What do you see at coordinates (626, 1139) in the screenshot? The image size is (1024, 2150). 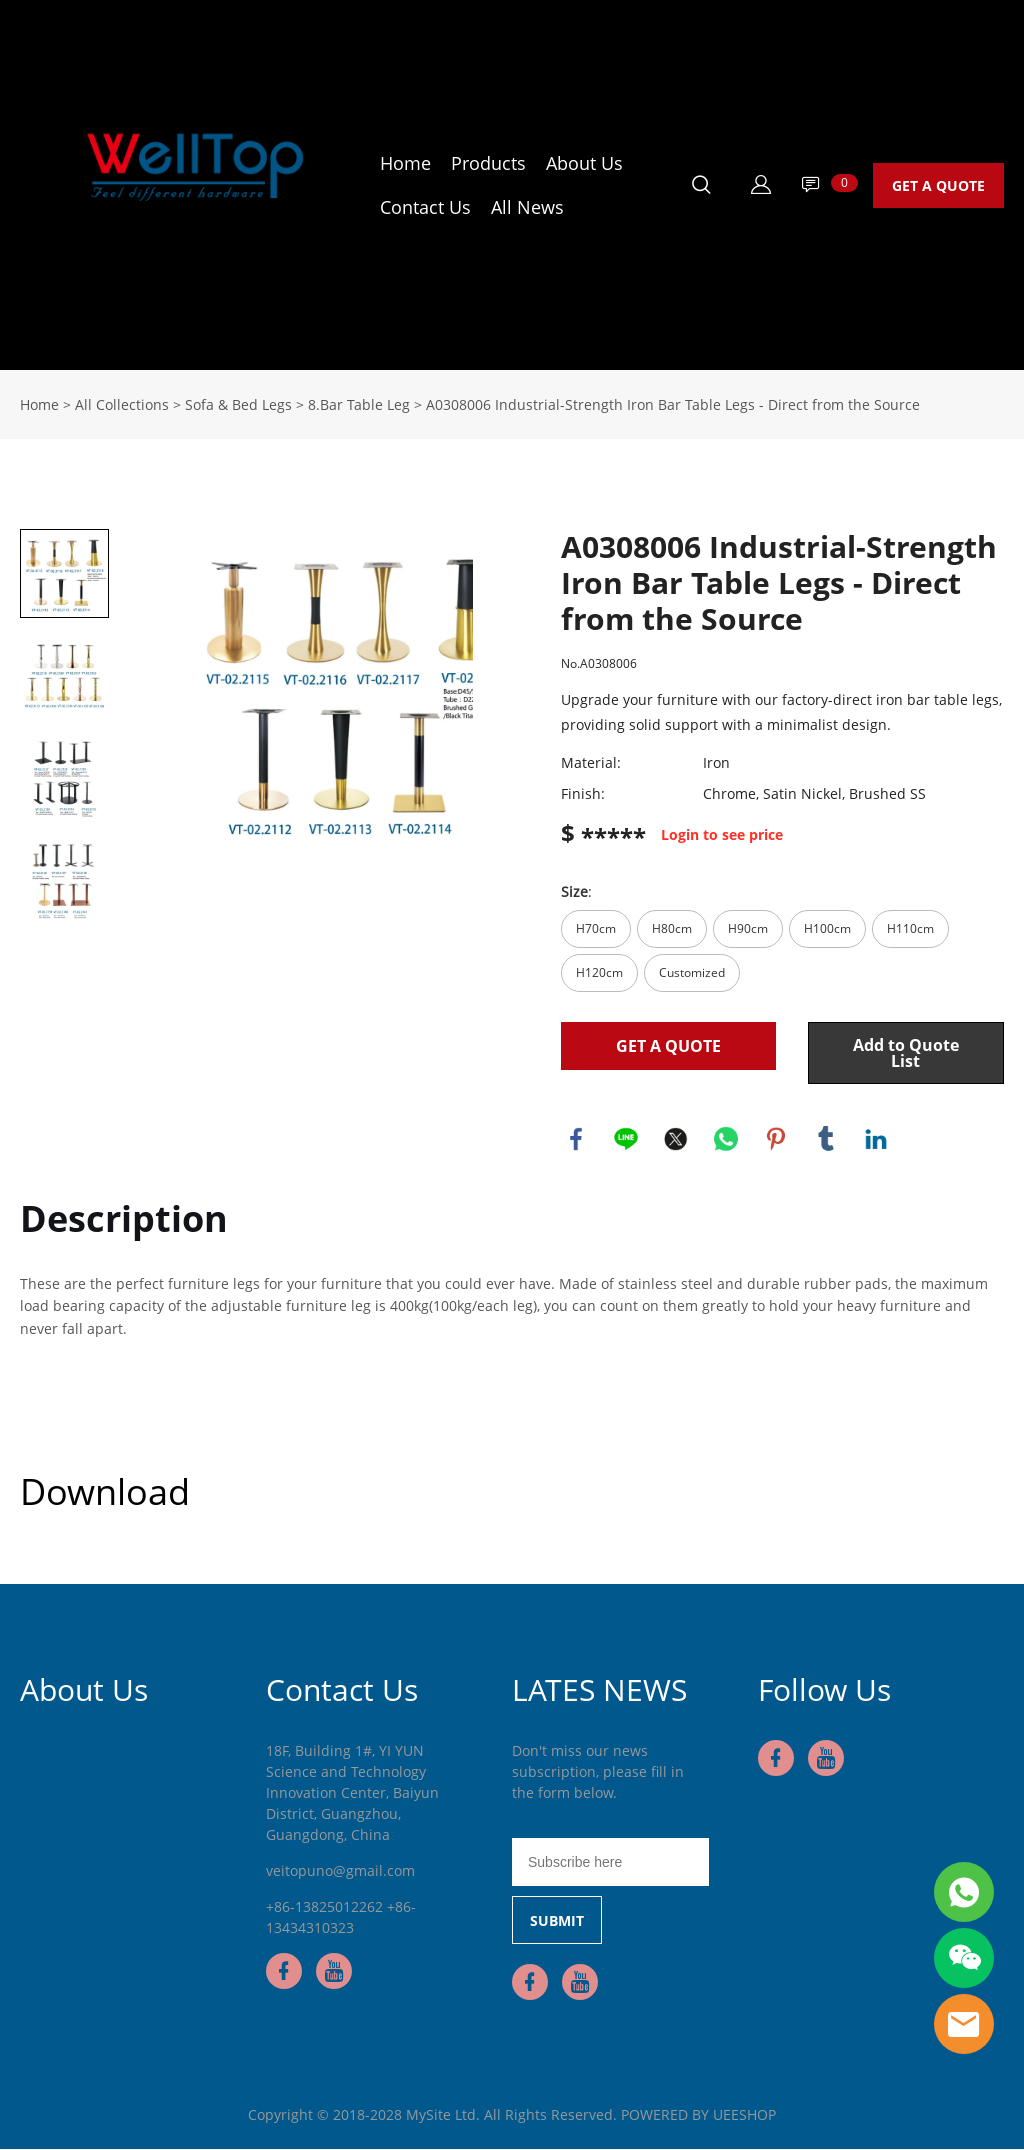 I see `line` at bounding box center [626, 1139].